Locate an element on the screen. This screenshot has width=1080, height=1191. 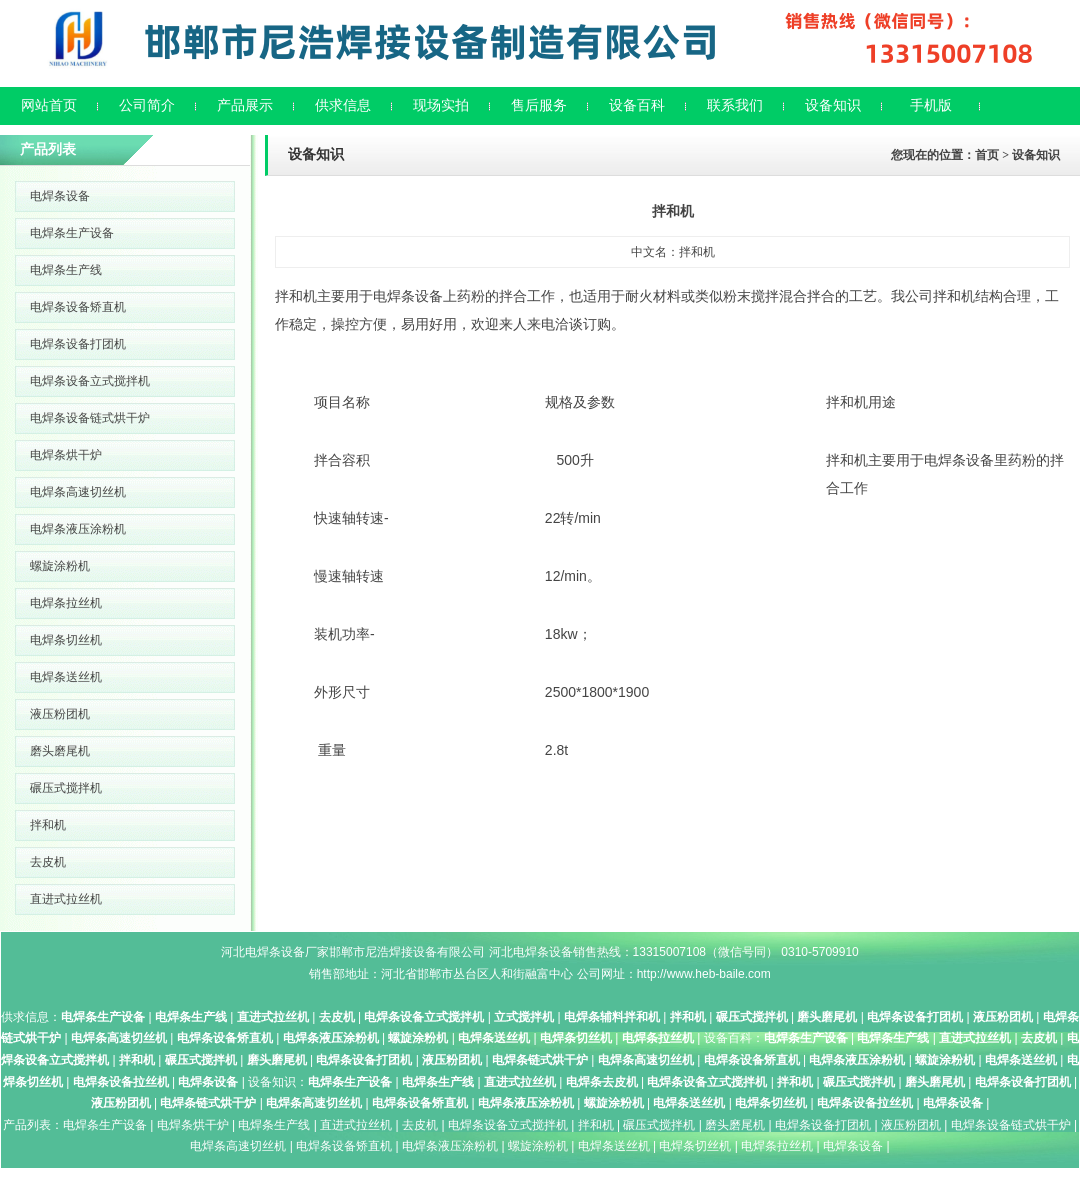
设备百科 is located at coordinates (637, 105).